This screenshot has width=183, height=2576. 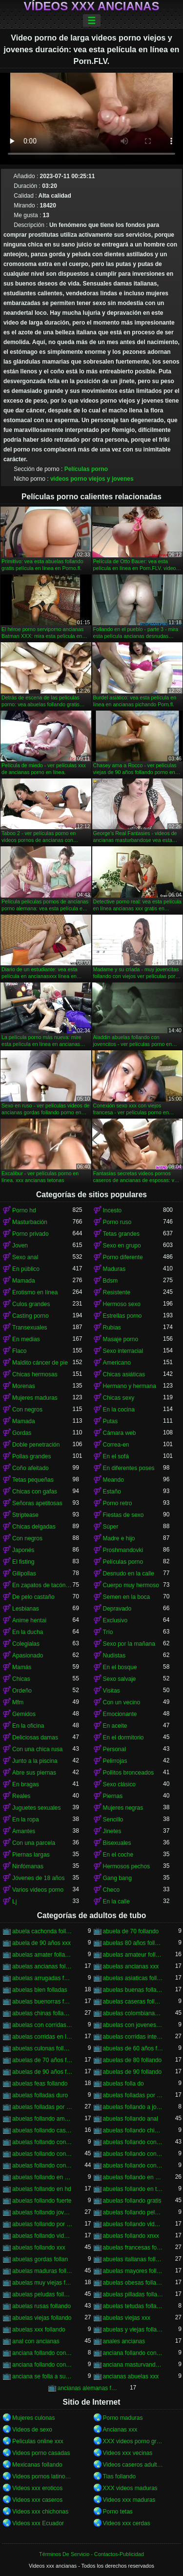 I want to click on Ordeño, so click(x=22, y=1690).